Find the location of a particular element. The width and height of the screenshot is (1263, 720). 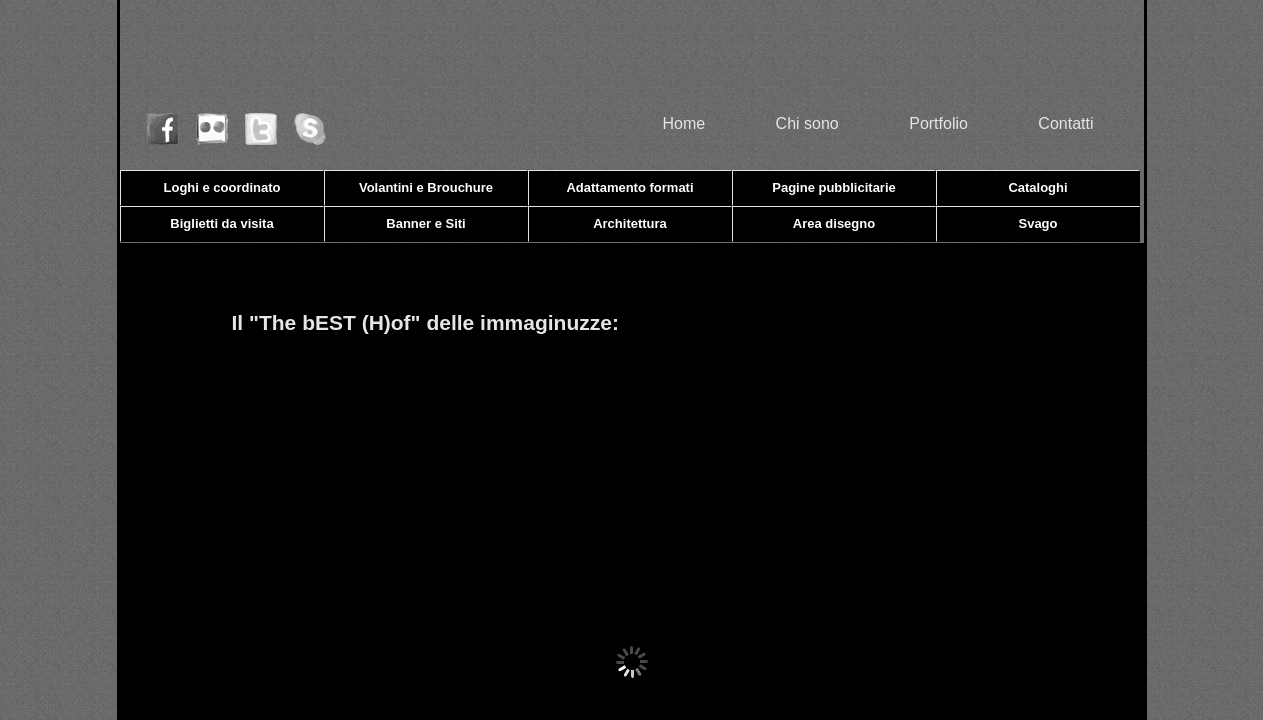

Biglietti da visita is located at coordinates (221, 223).